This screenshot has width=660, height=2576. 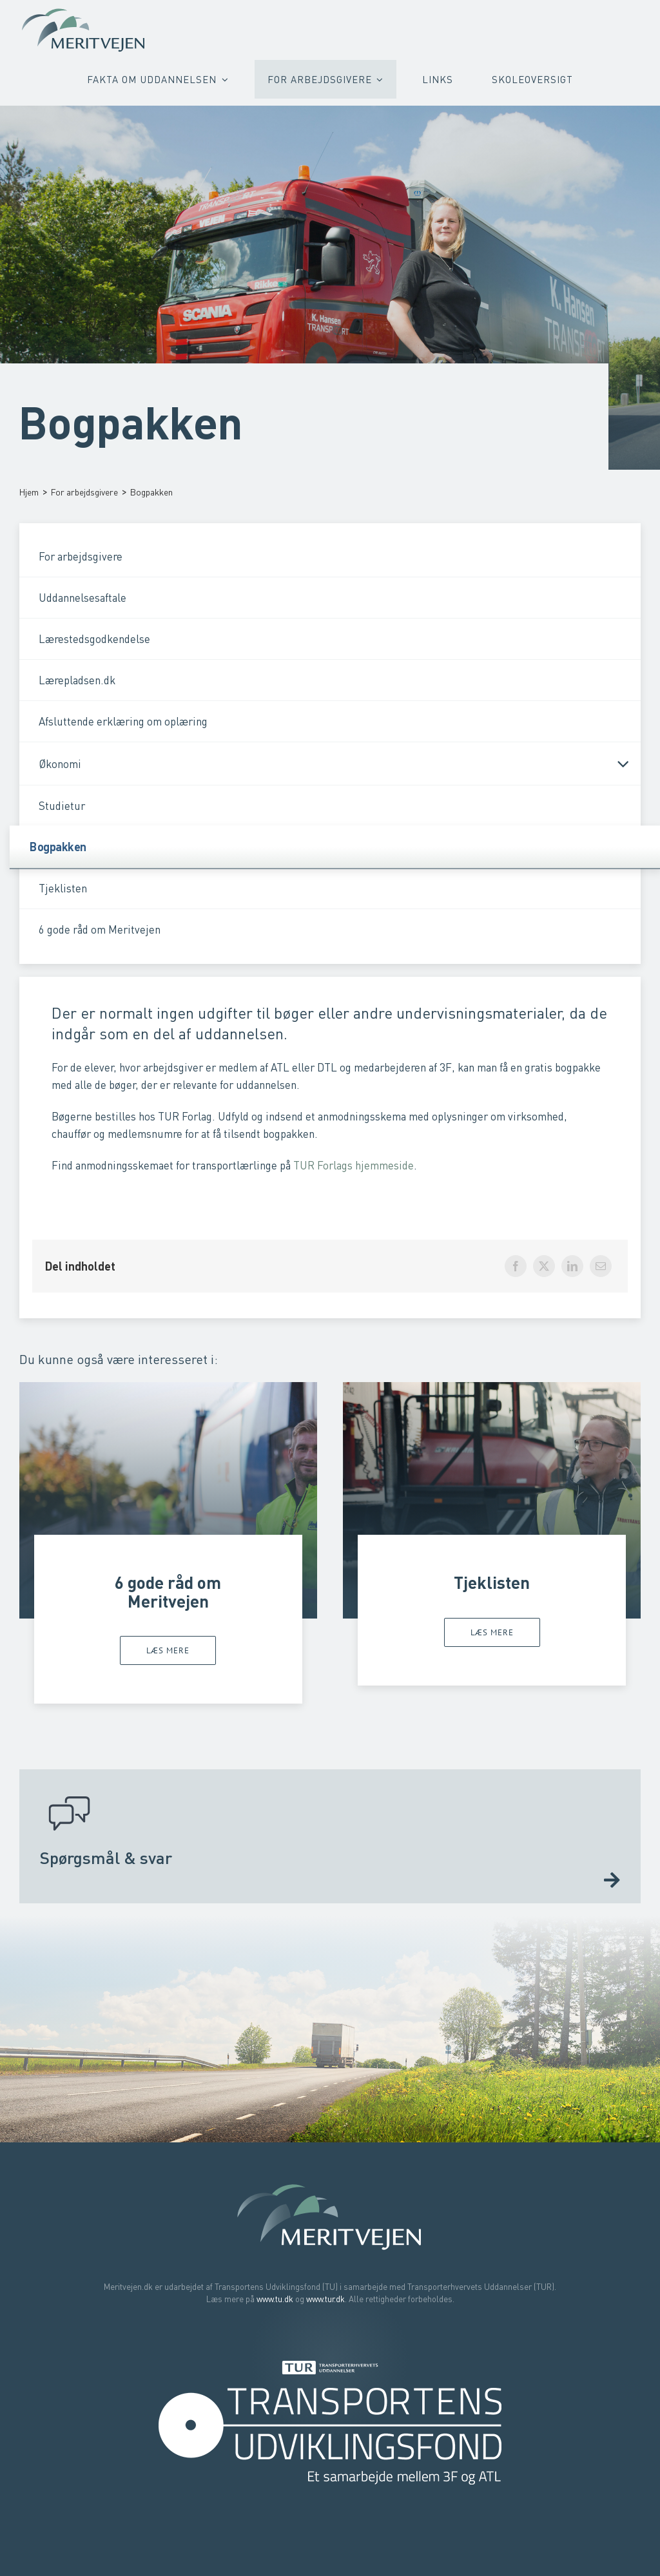 What do you see at coordinates (544, 1266) in the screenshot?
I see `[X]` at bounding box center [544, 1266].